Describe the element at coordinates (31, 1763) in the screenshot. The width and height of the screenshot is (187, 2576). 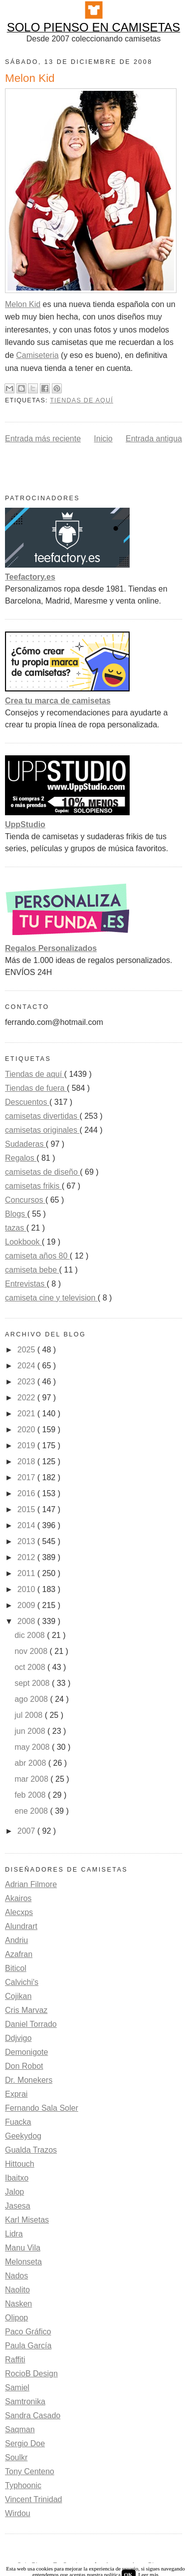
I see `abr 2008` at that location.